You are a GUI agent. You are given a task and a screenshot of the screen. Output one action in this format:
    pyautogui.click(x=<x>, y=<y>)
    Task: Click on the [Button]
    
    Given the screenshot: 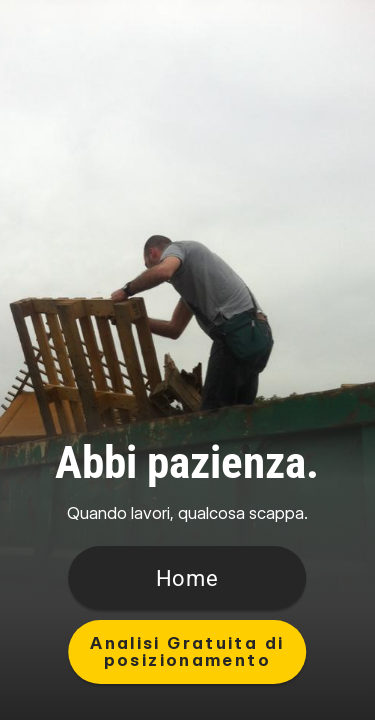 What is the action you would take?
    pyautogui.click(x=188, y=578)
    